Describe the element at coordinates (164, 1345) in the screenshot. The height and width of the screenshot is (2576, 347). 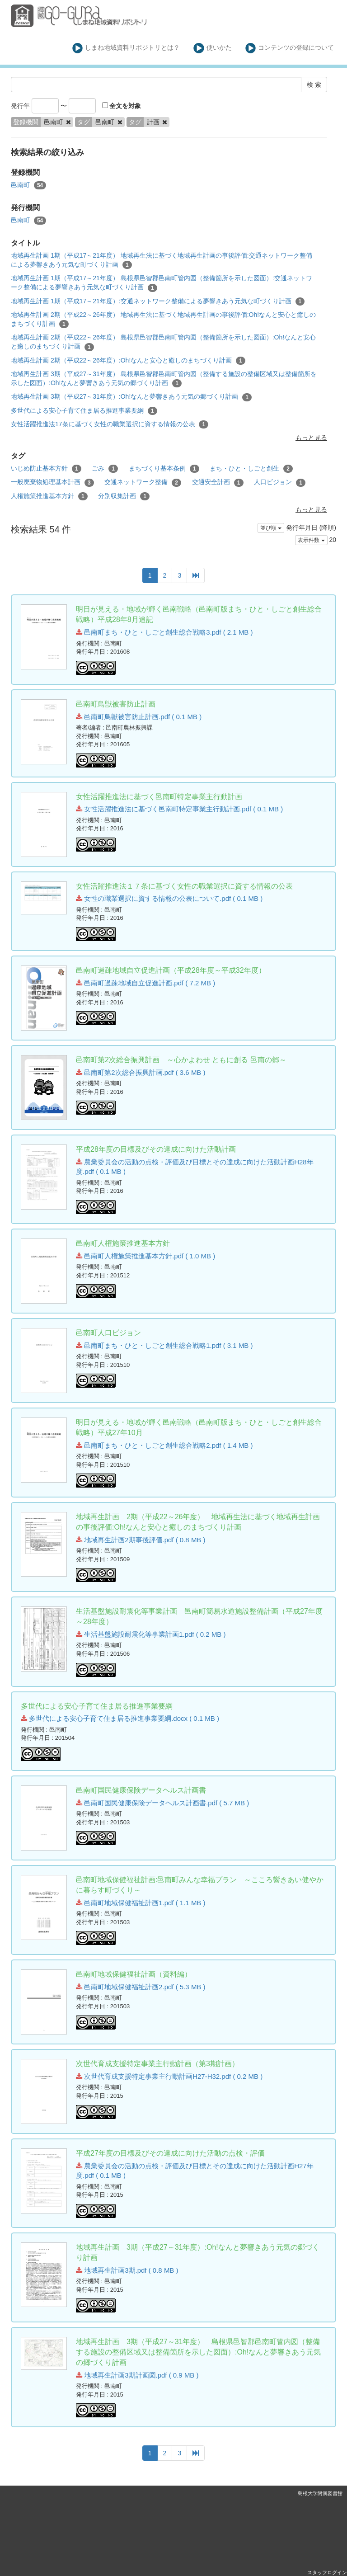
I see `邑南町まち・ひと・しごと創生総合戦略1.pdf ( 3.1 MB )` at that location.